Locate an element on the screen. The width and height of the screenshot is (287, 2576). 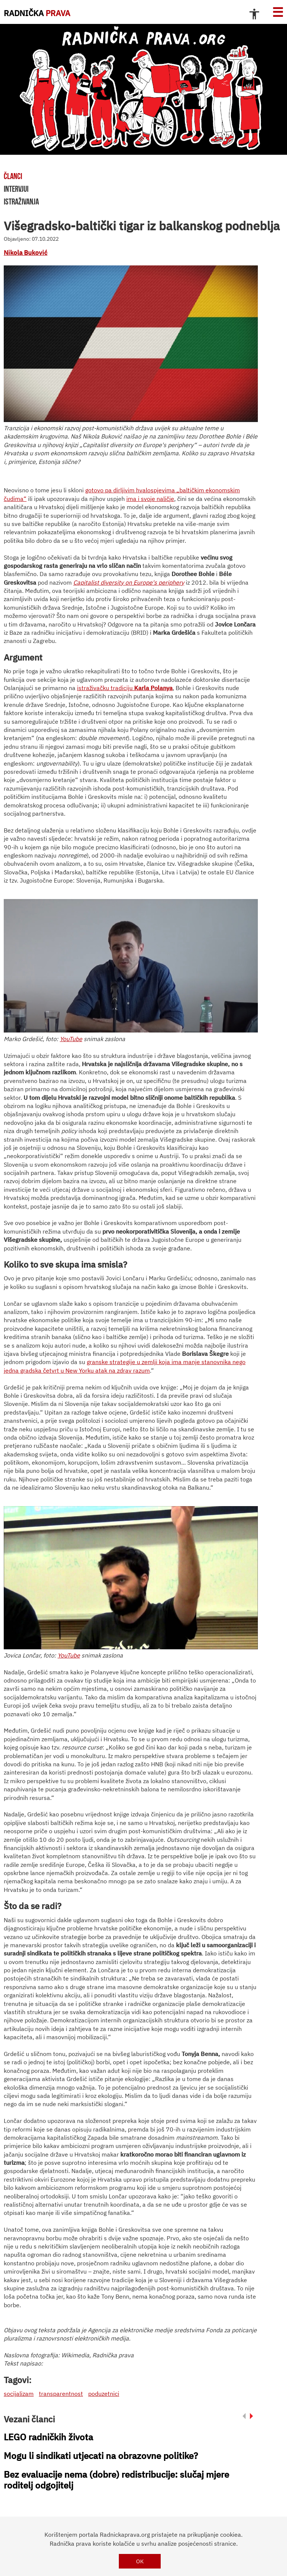
Nikola Buković is located at coordinates (25, 253).